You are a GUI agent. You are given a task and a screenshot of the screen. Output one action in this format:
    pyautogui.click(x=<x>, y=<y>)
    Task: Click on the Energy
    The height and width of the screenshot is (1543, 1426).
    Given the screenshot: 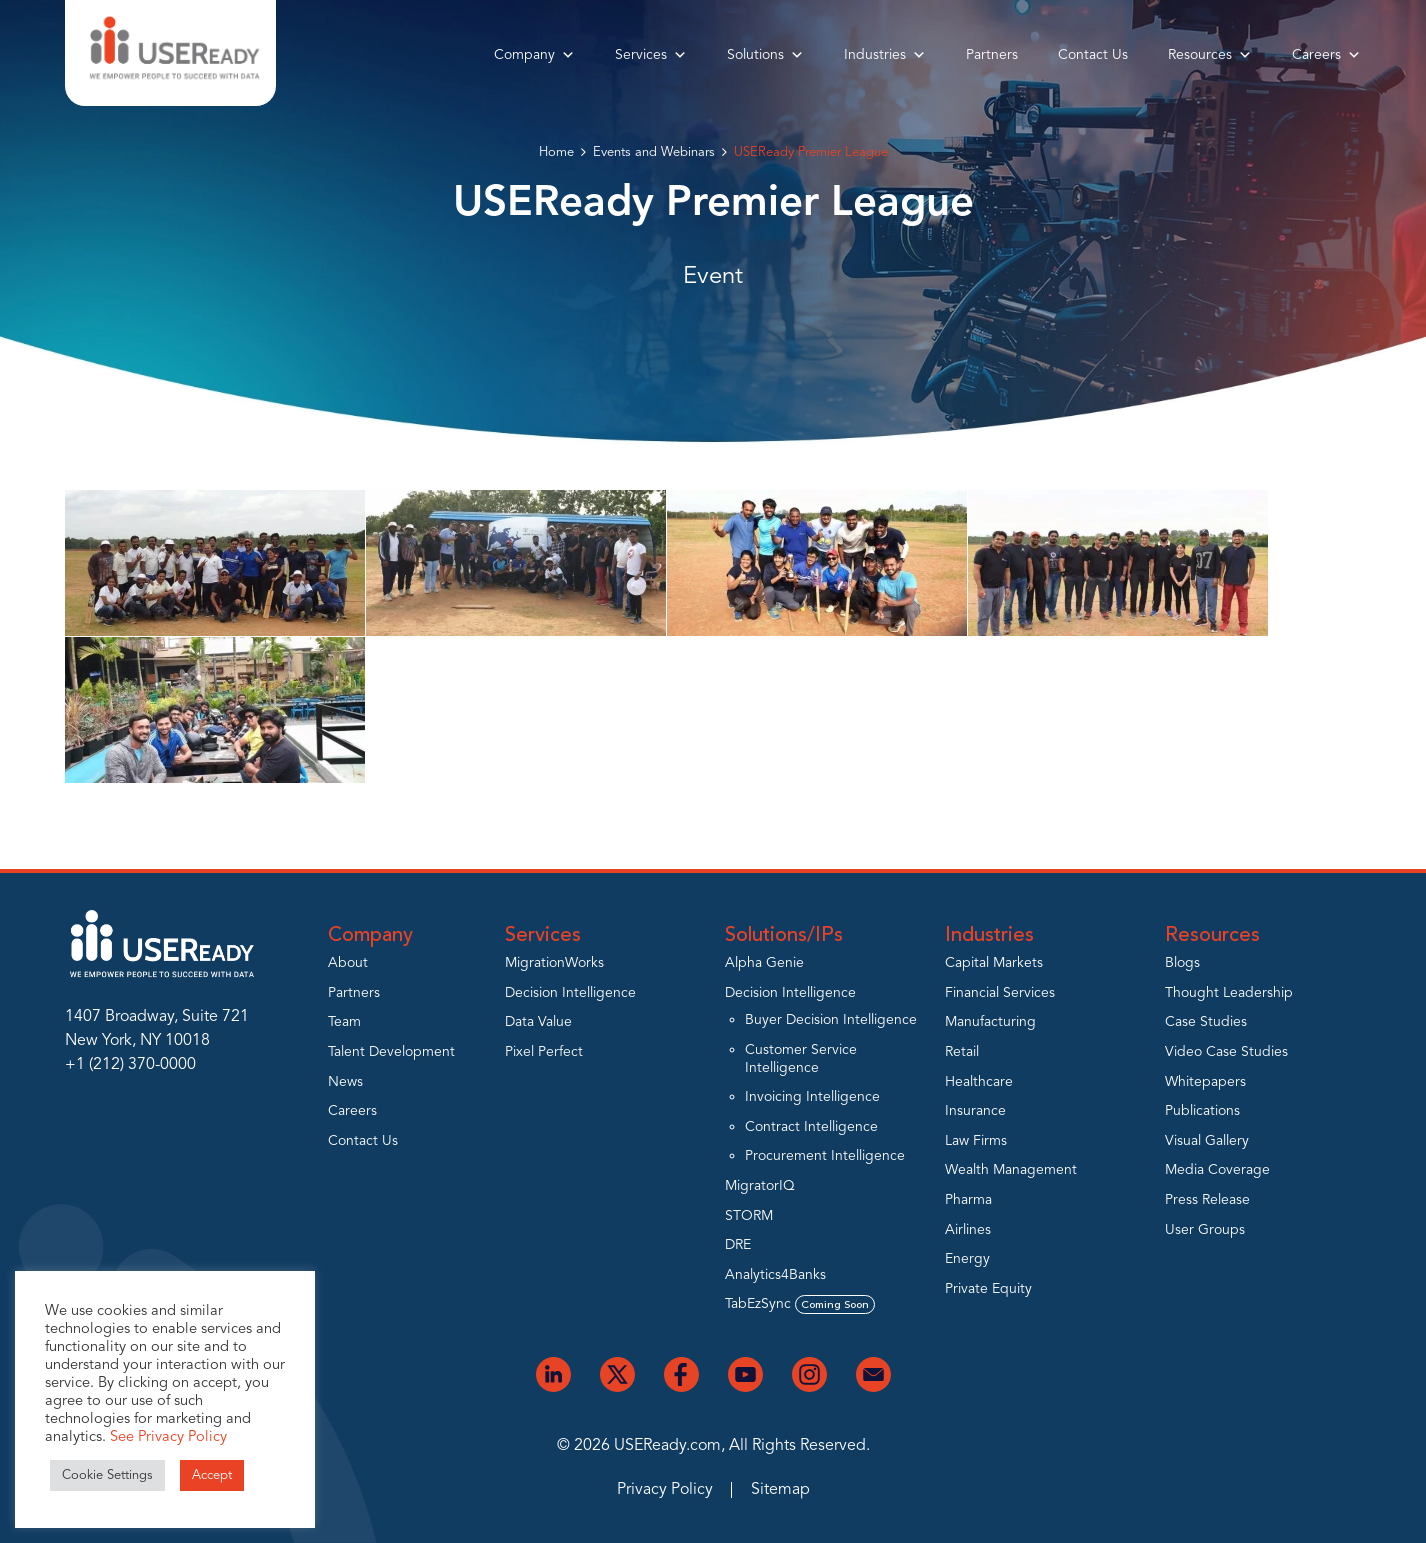 What is the action you would take?
    pyautogui.click(x=967, y=1259)
    